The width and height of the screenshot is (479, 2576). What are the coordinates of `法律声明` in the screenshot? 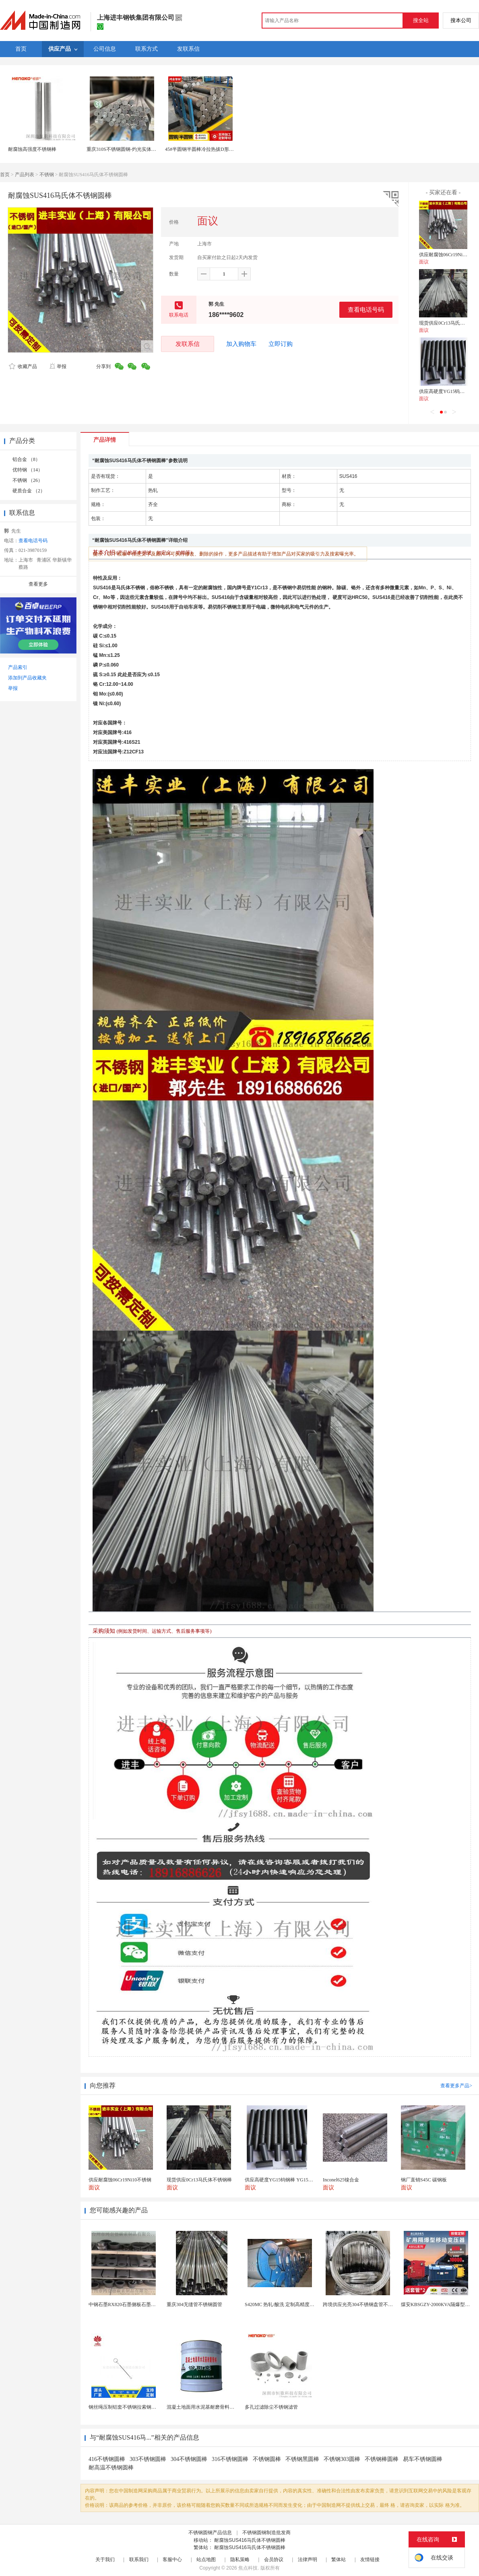 It's located at (307, 2559).